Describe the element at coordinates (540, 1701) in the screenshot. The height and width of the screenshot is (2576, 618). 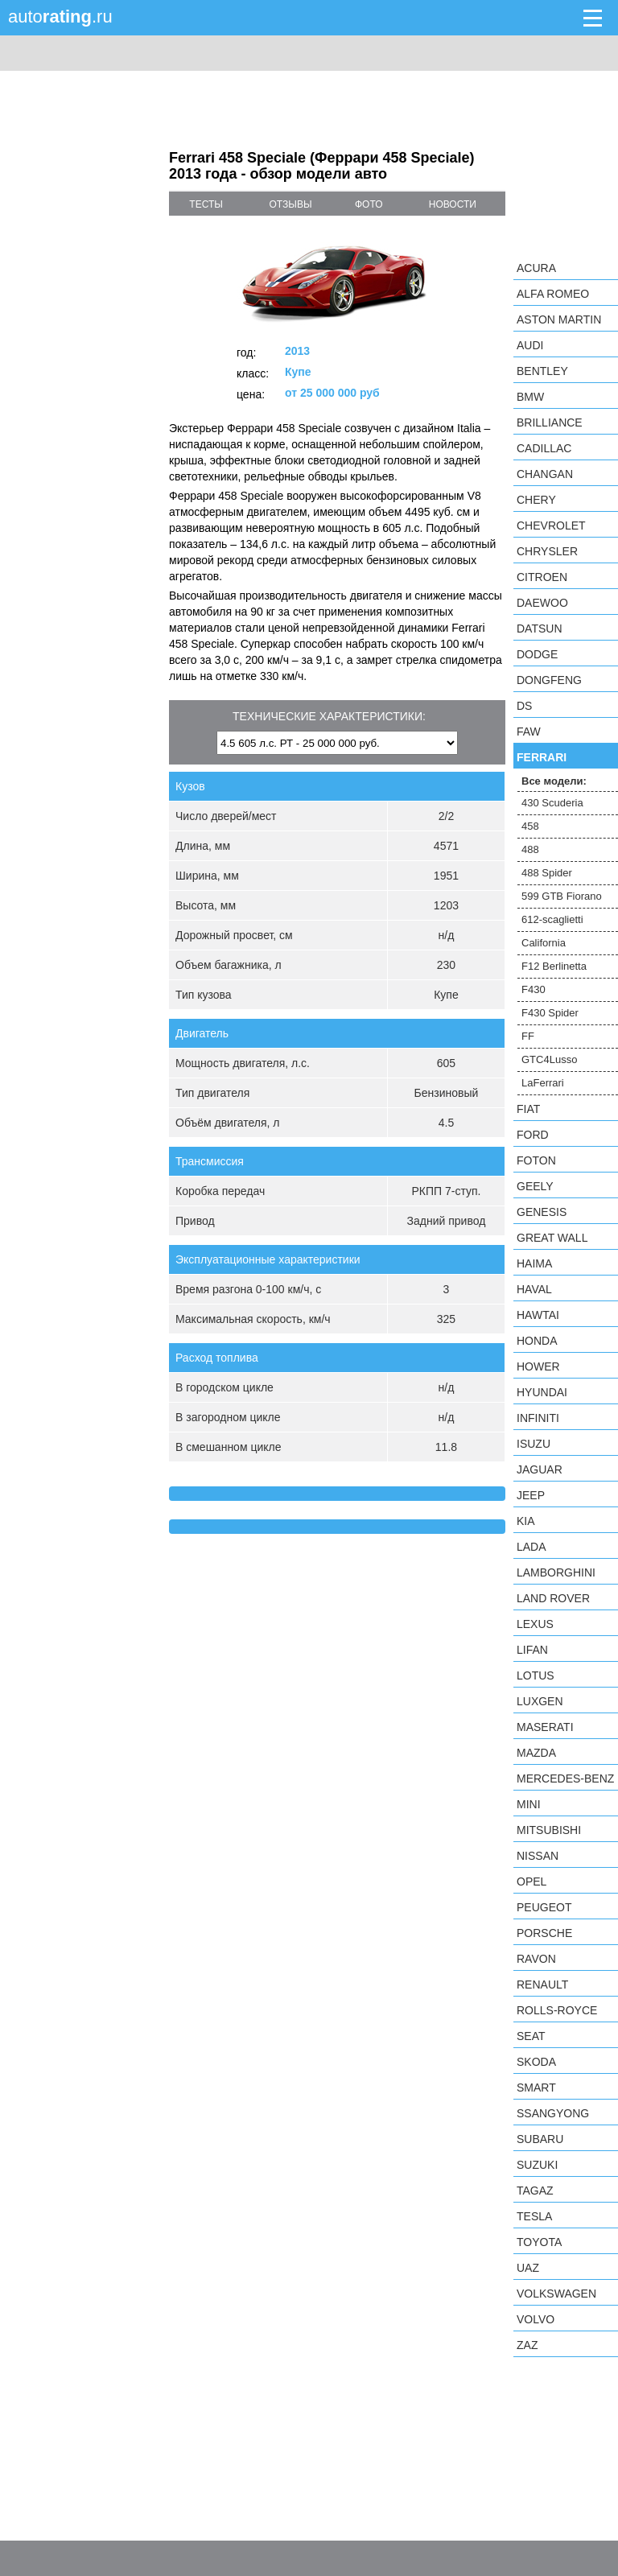
I see `Luxgen` at that location.